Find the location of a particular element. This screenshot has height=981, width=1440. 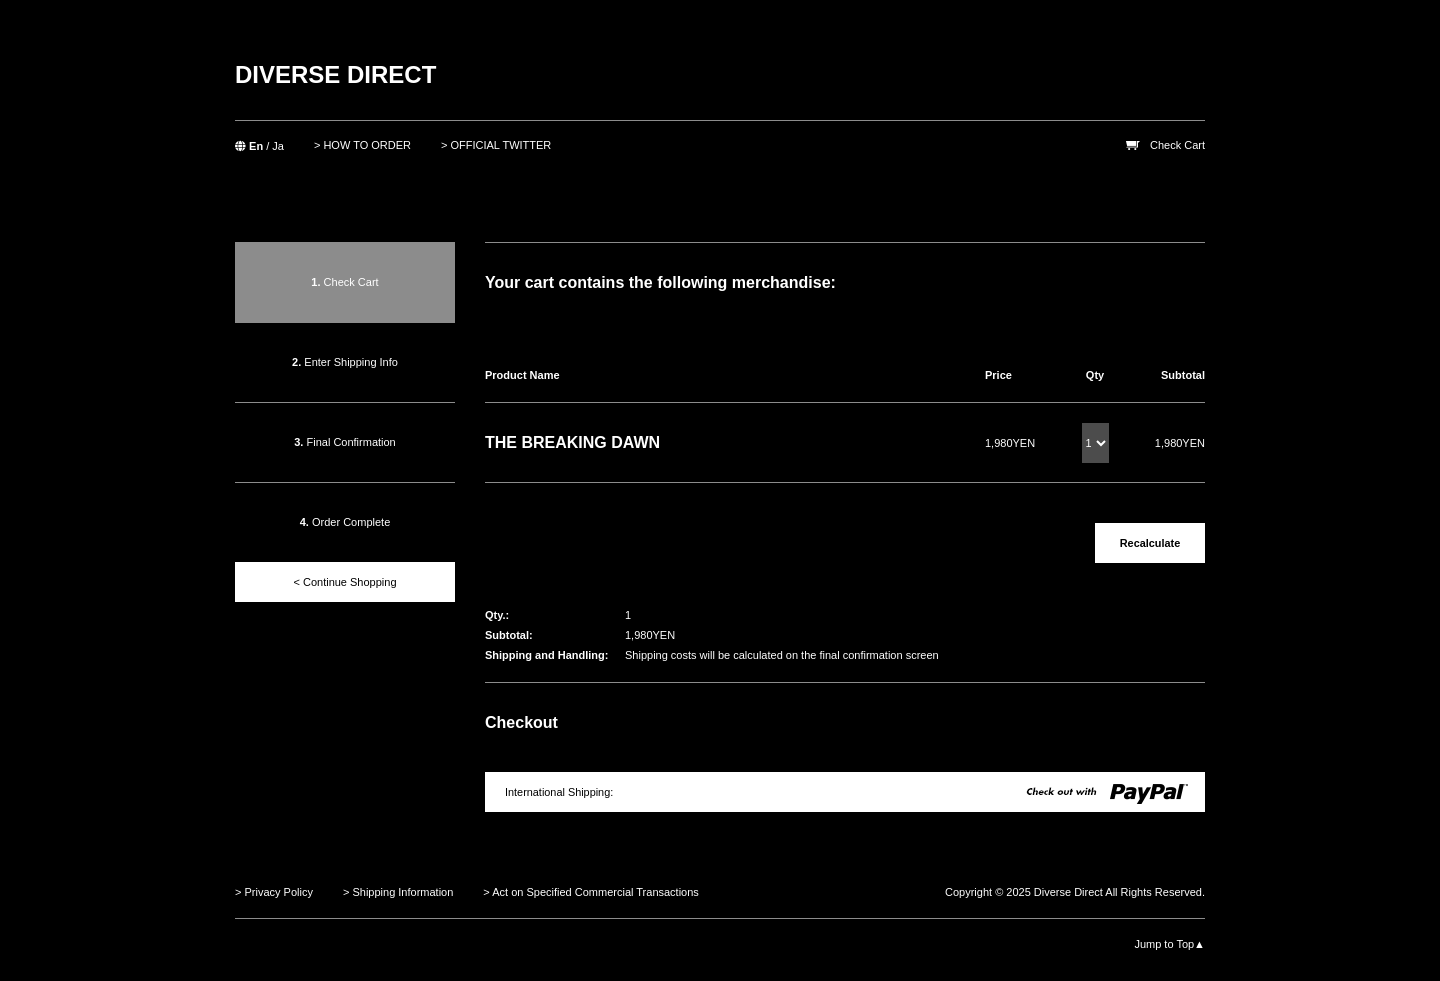

Jump to Top▲ is located at coordinates (1169, 944).